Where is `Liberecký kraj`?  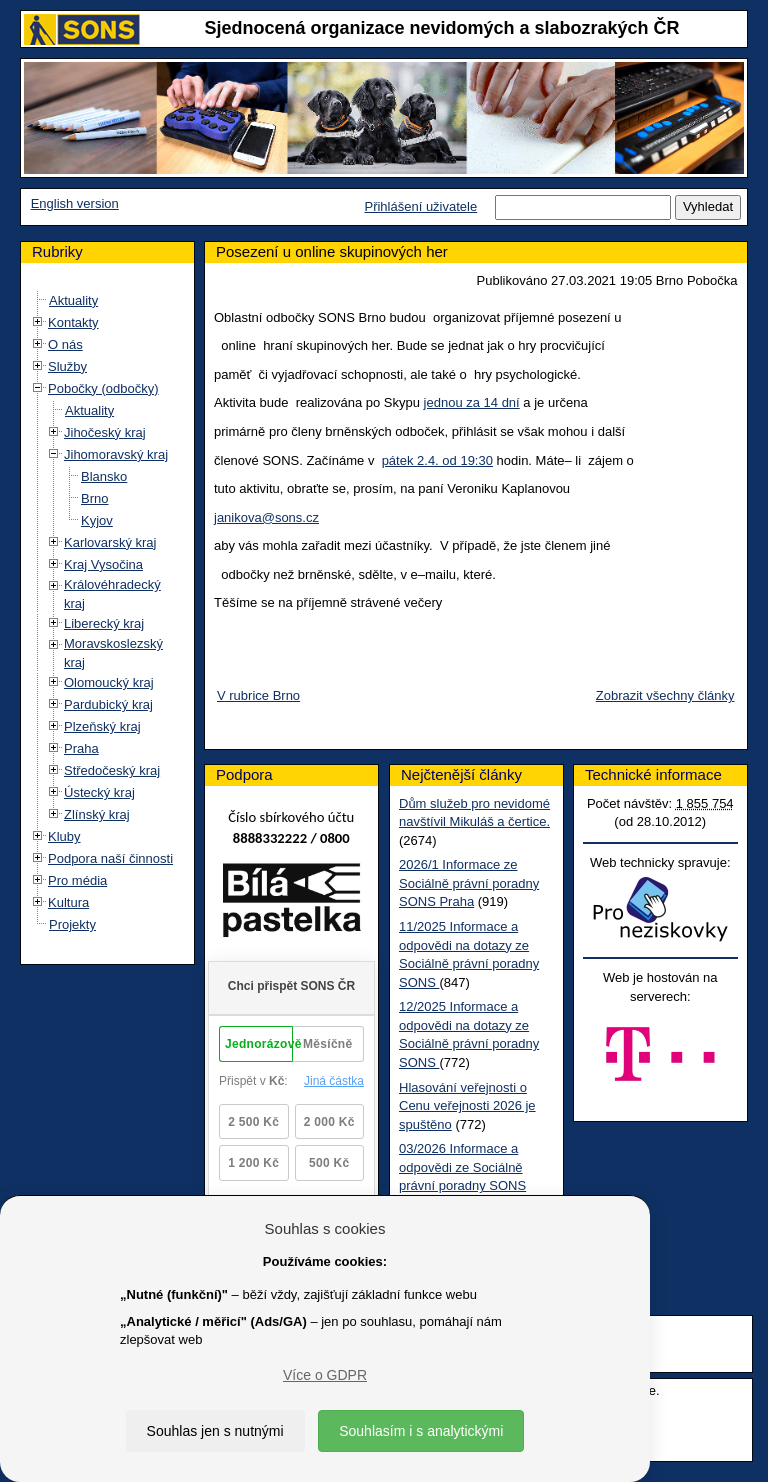
Liberecký kraj is located at coordinates (104, 623).